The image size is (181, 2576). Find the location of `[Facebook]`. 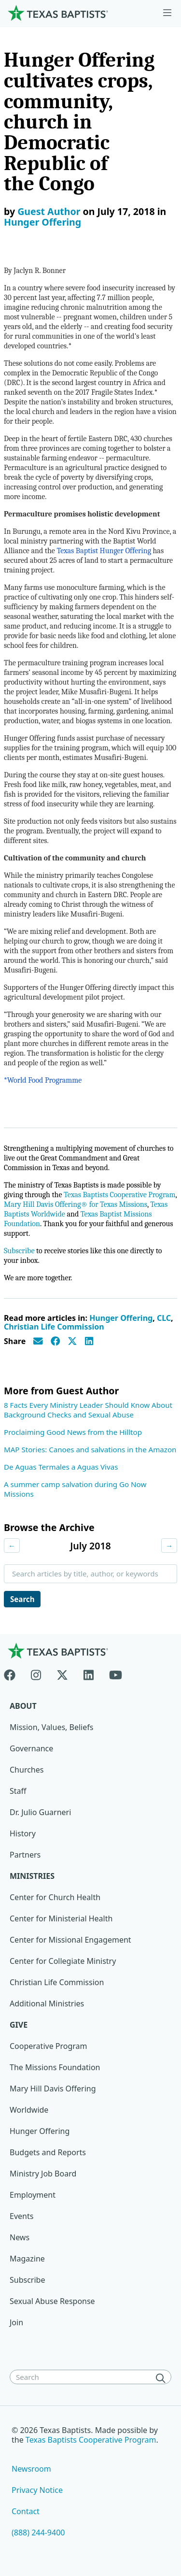

[Facebook] is located at coordinates (13, 1673).